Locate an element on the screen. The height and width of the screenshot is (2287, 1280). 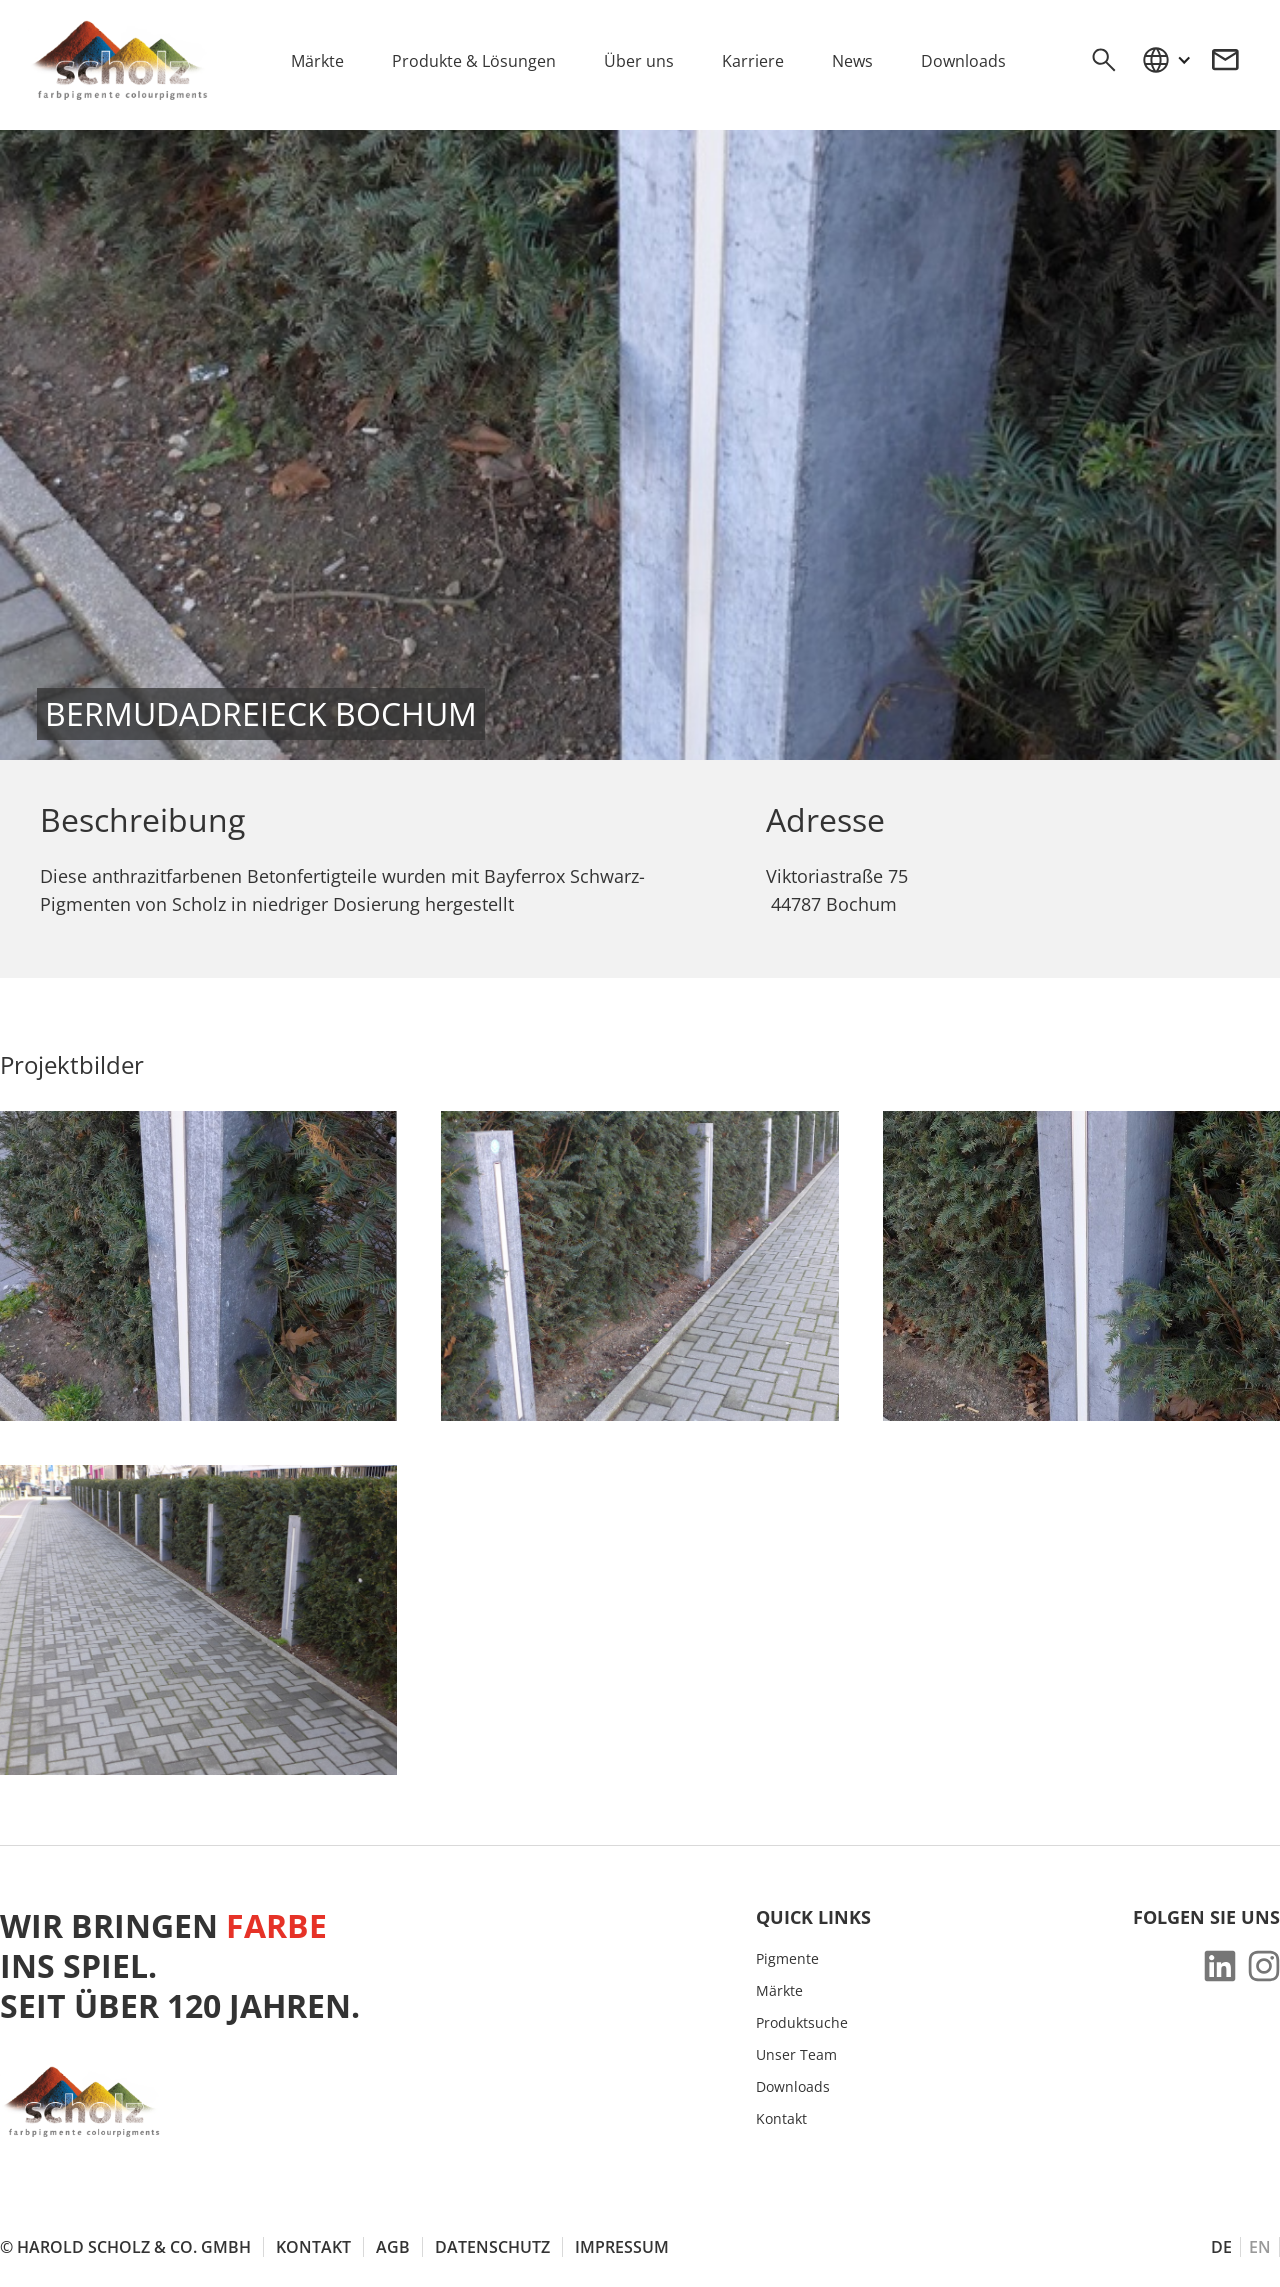
[open lightbox] is located at coordinates (198, 1266).